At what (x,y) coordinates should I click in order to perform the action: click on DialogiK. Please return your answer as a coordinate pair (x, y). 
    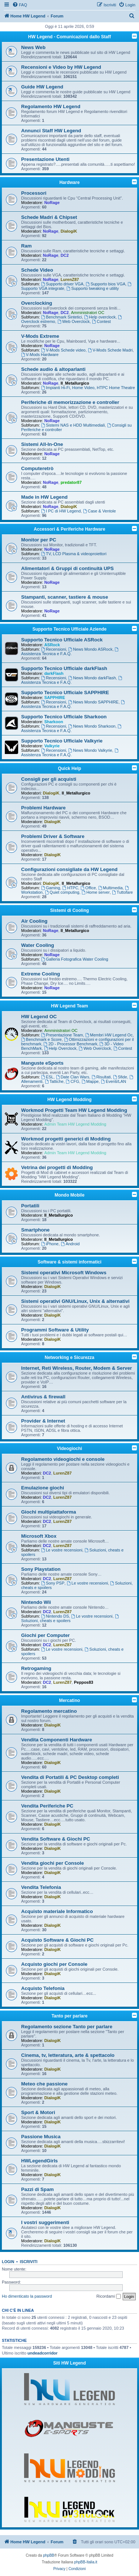
    Looking at the image, I should click on (68, 231).